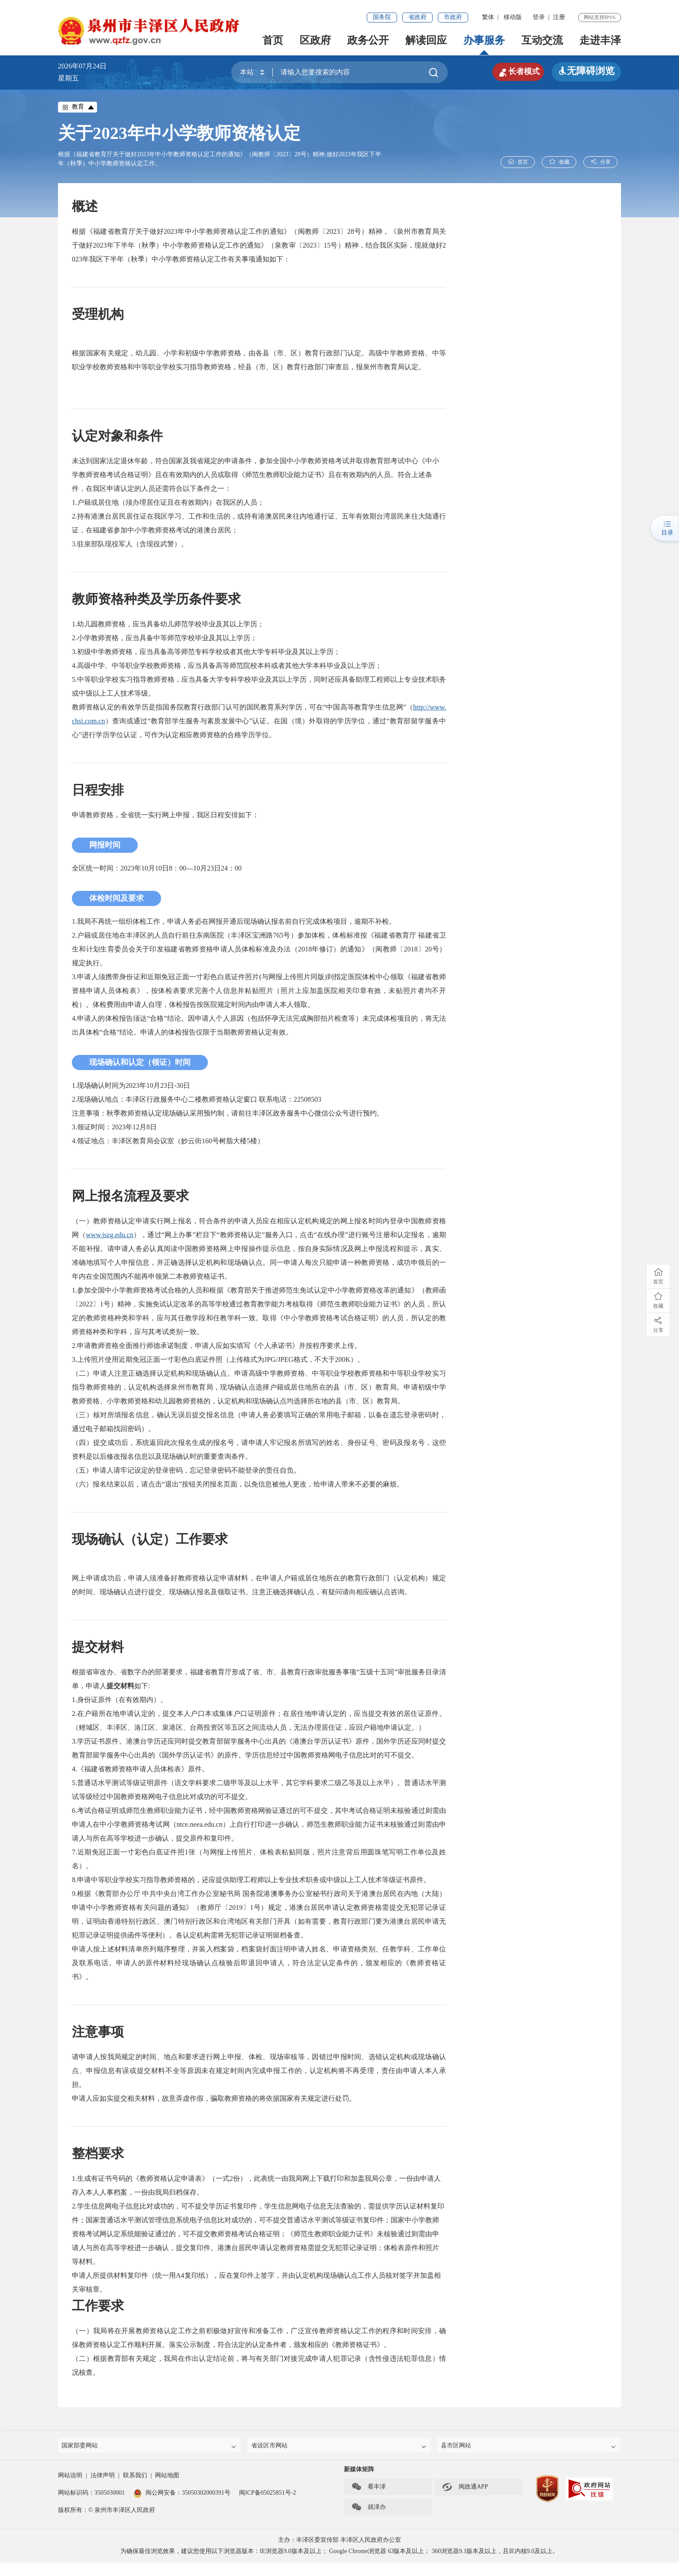 The width and height of the screenshot is (679, 2576). What do you see at coordinates (488, 17) in the screenshot?
I see `繁体` at bounding box center [488, 17].